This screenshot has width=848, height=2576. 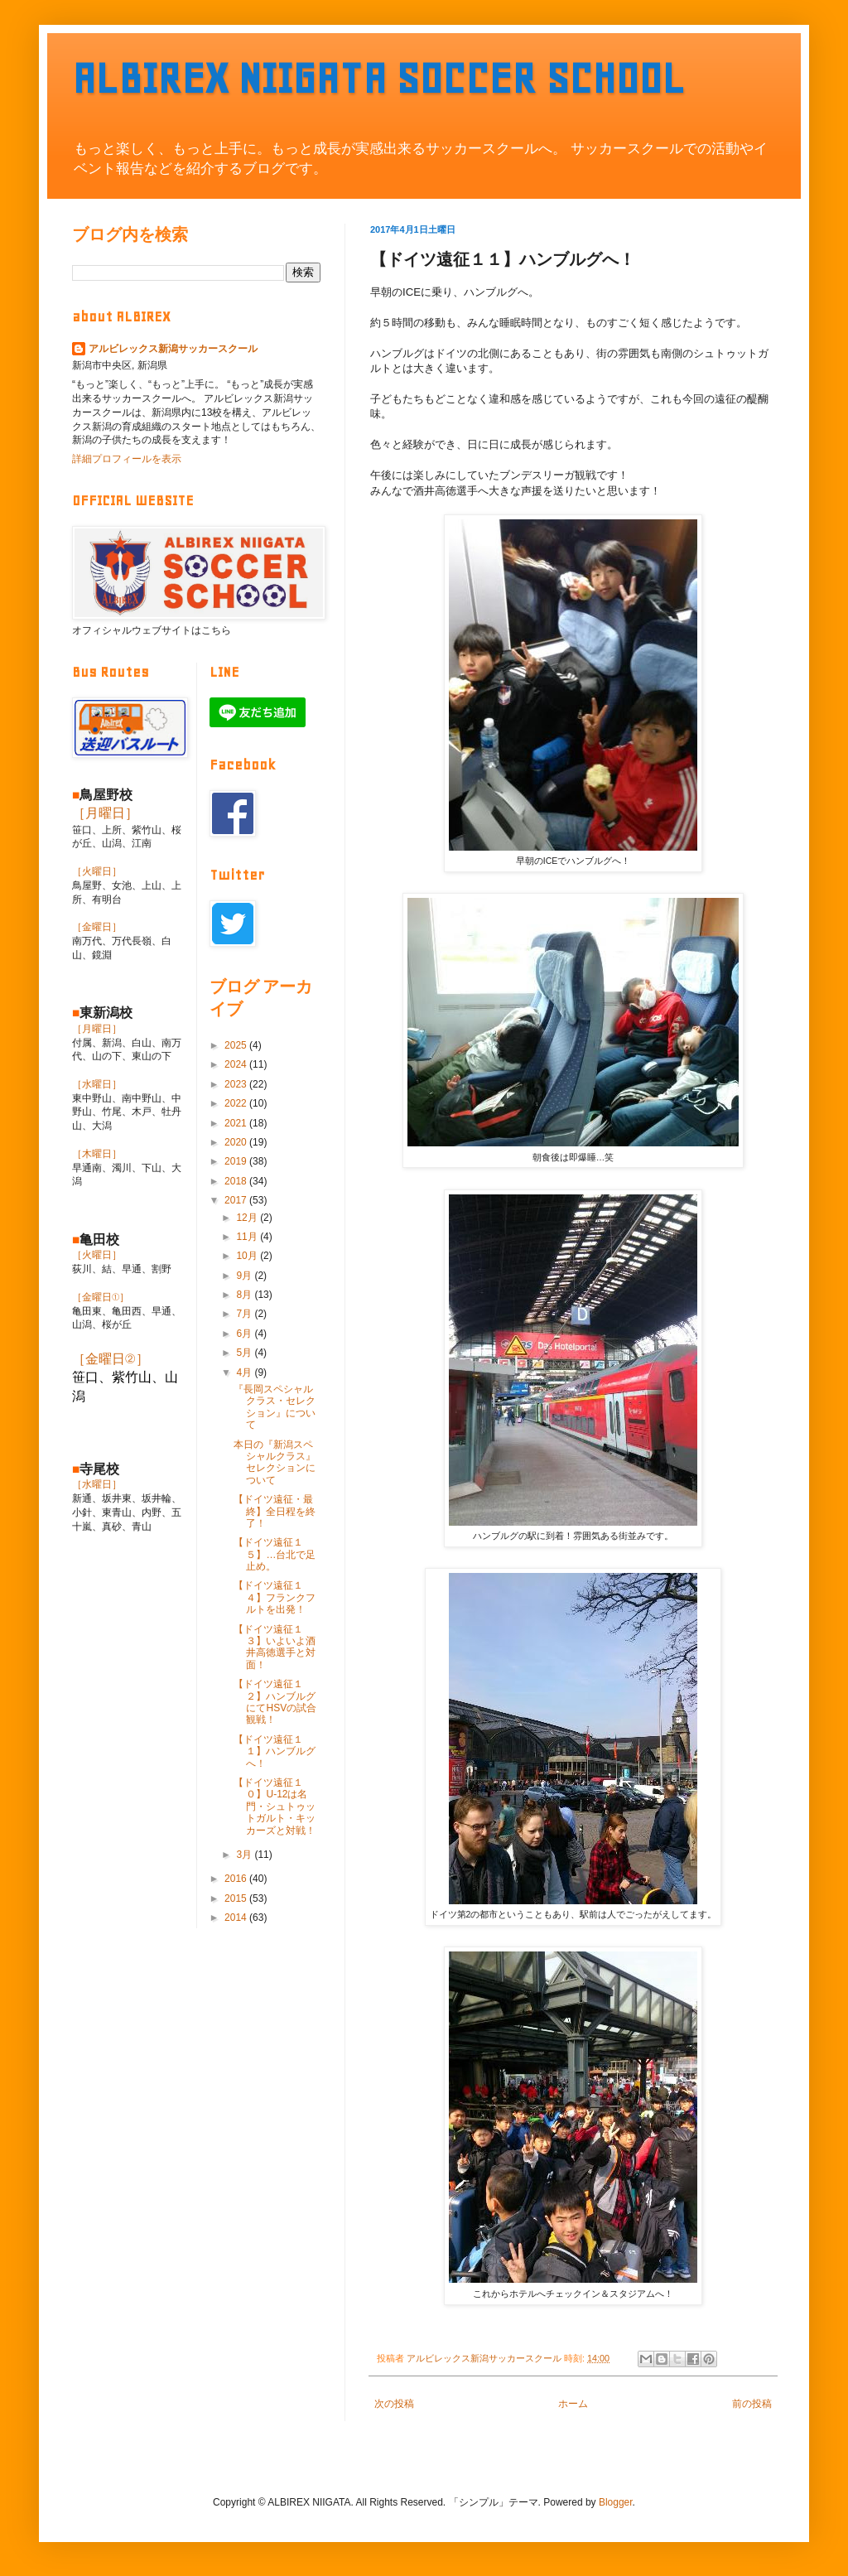 I want to click on 2022, so click(x=236, y=1103).